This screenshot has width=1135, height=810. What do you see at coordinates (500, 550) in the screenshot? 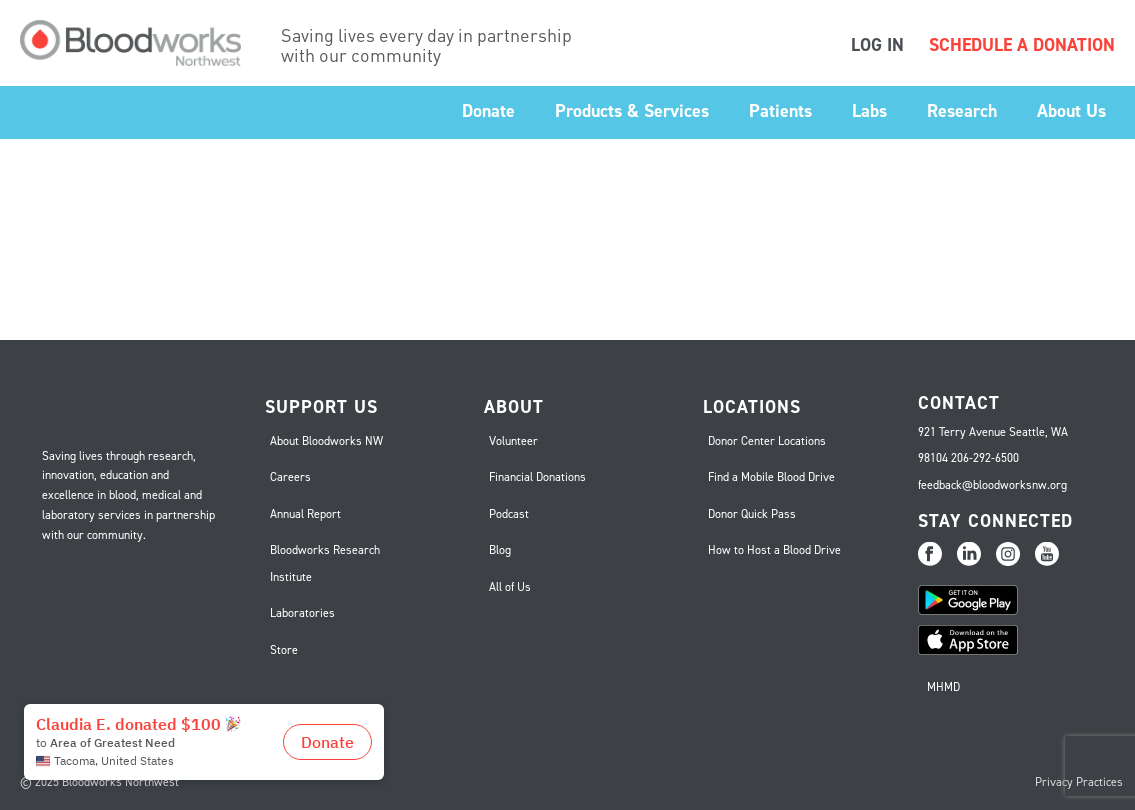
I see `Blog` at bounding box center [500, 550].